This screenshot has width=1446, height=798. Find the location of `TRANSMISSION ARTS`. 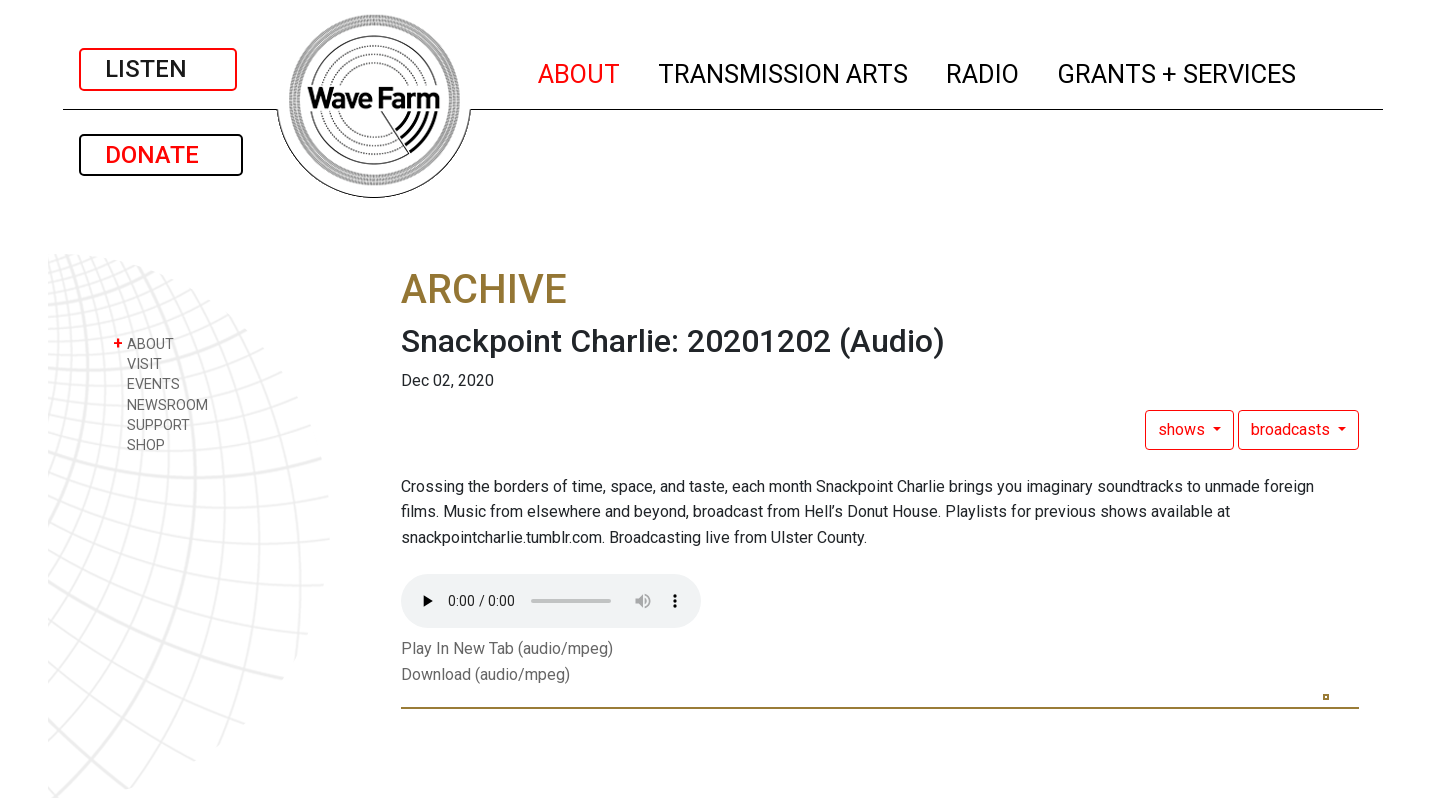

TRANSMISSION ARTS is located at coordinates (784, 71).